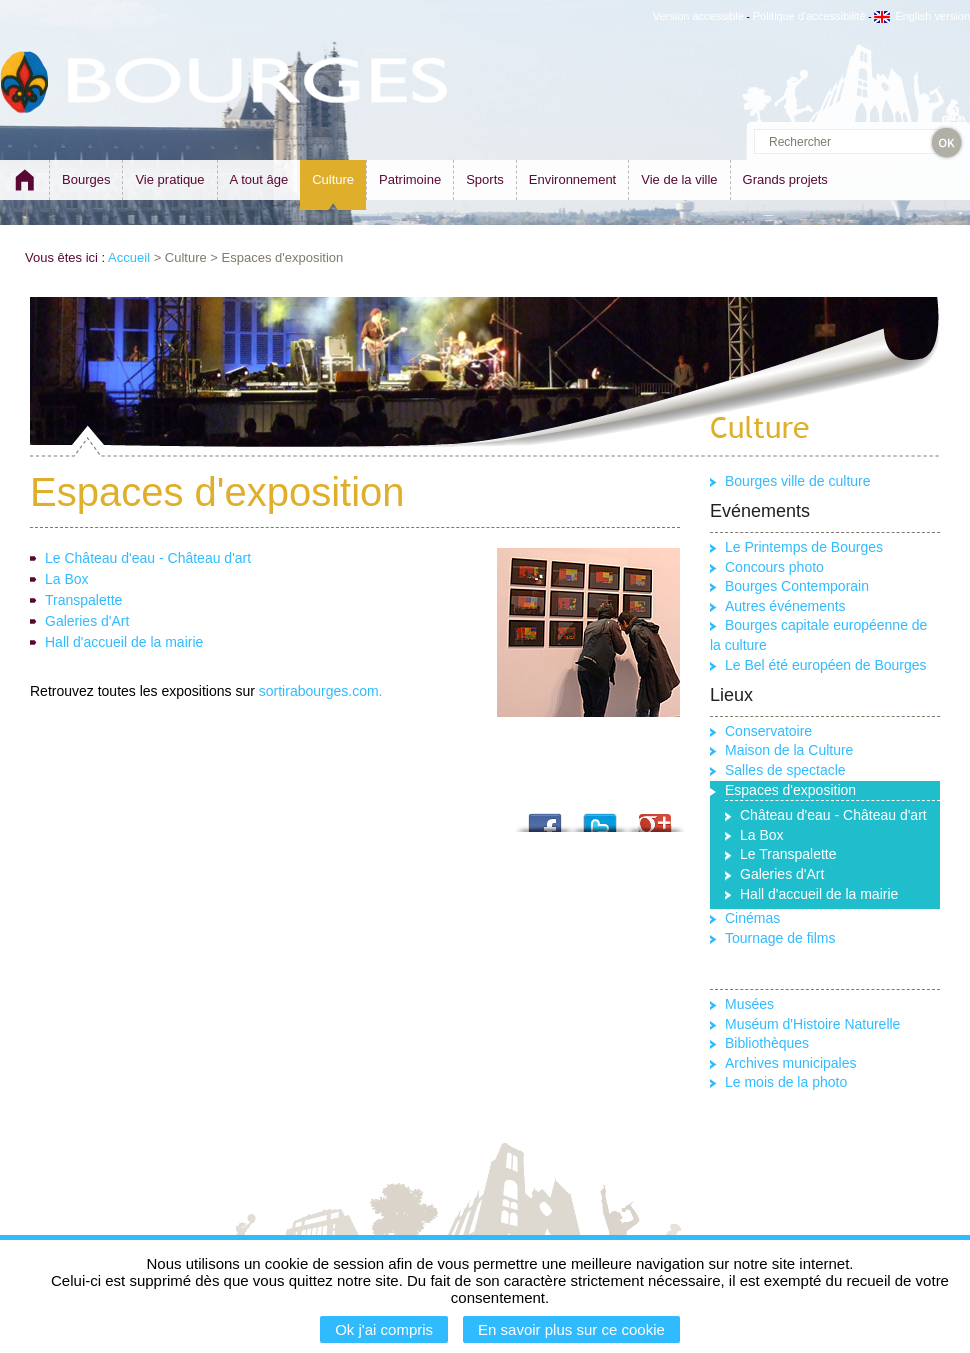 This screenshot has height=1353, width=970. I want to click on Le Transpalette, so click(788, 854).